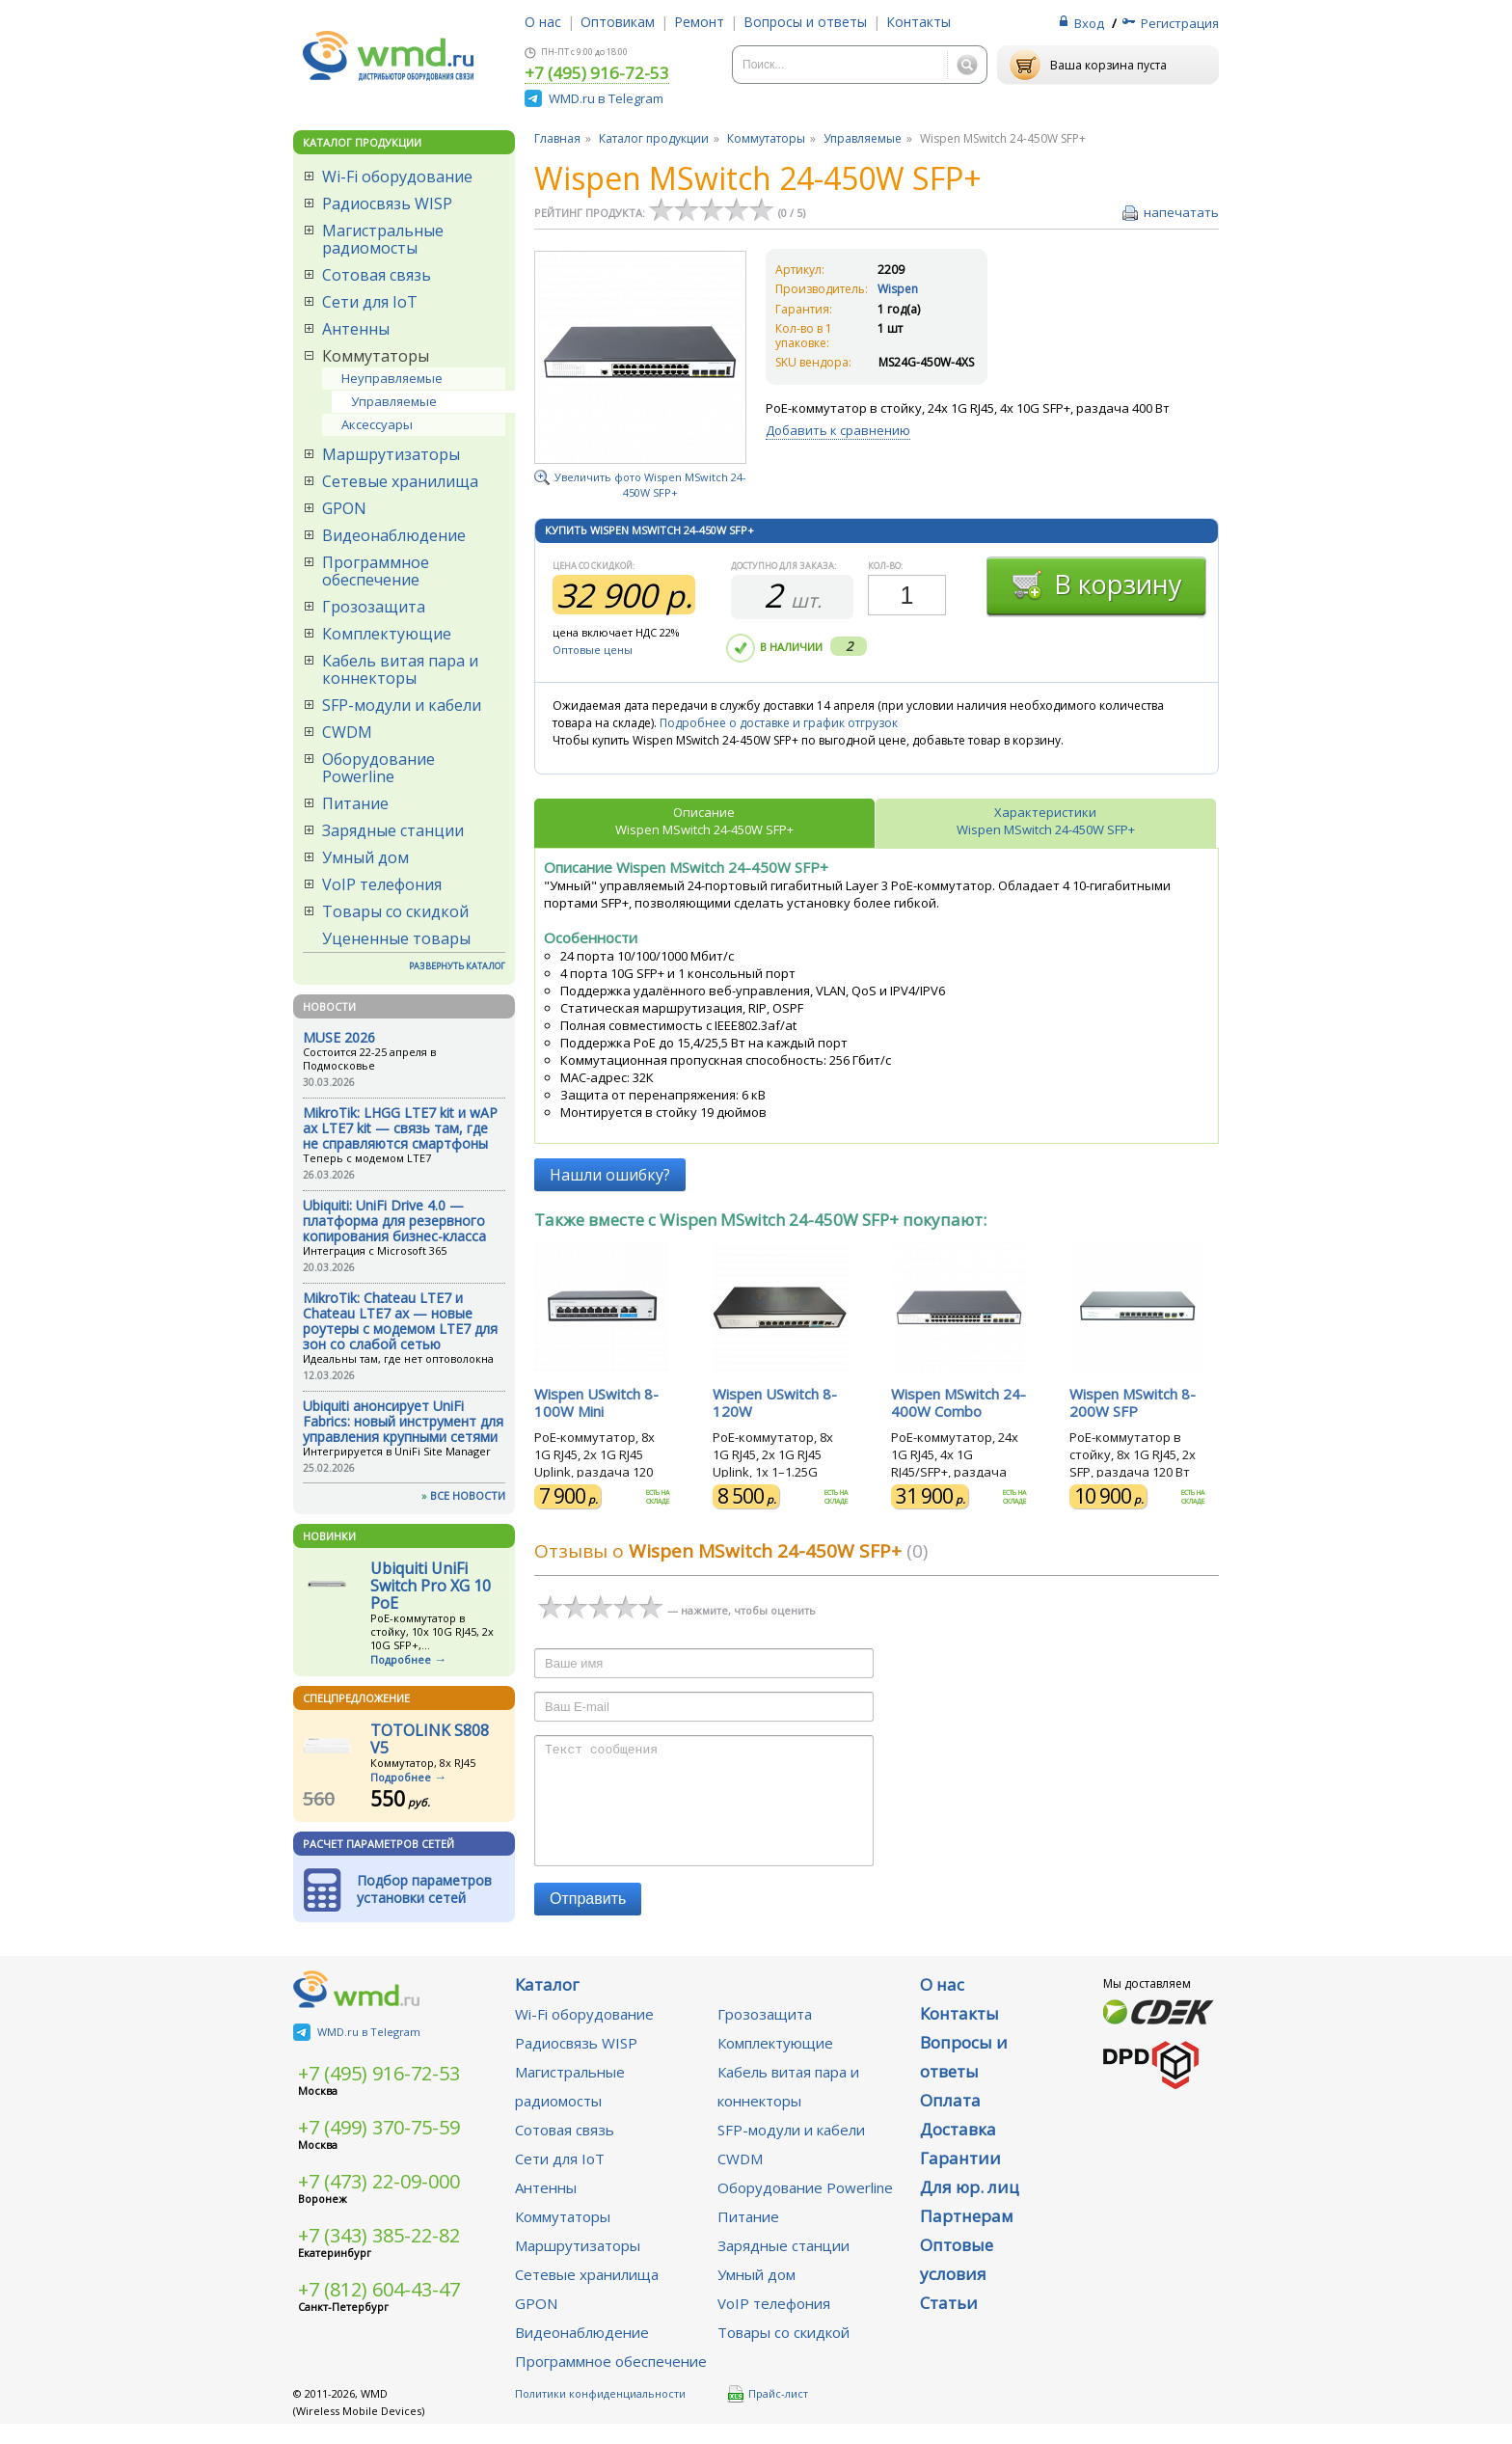  Describe the element at coordinates (400, 481) in the screenshot. I see `Сетевые хранилища` at that location.